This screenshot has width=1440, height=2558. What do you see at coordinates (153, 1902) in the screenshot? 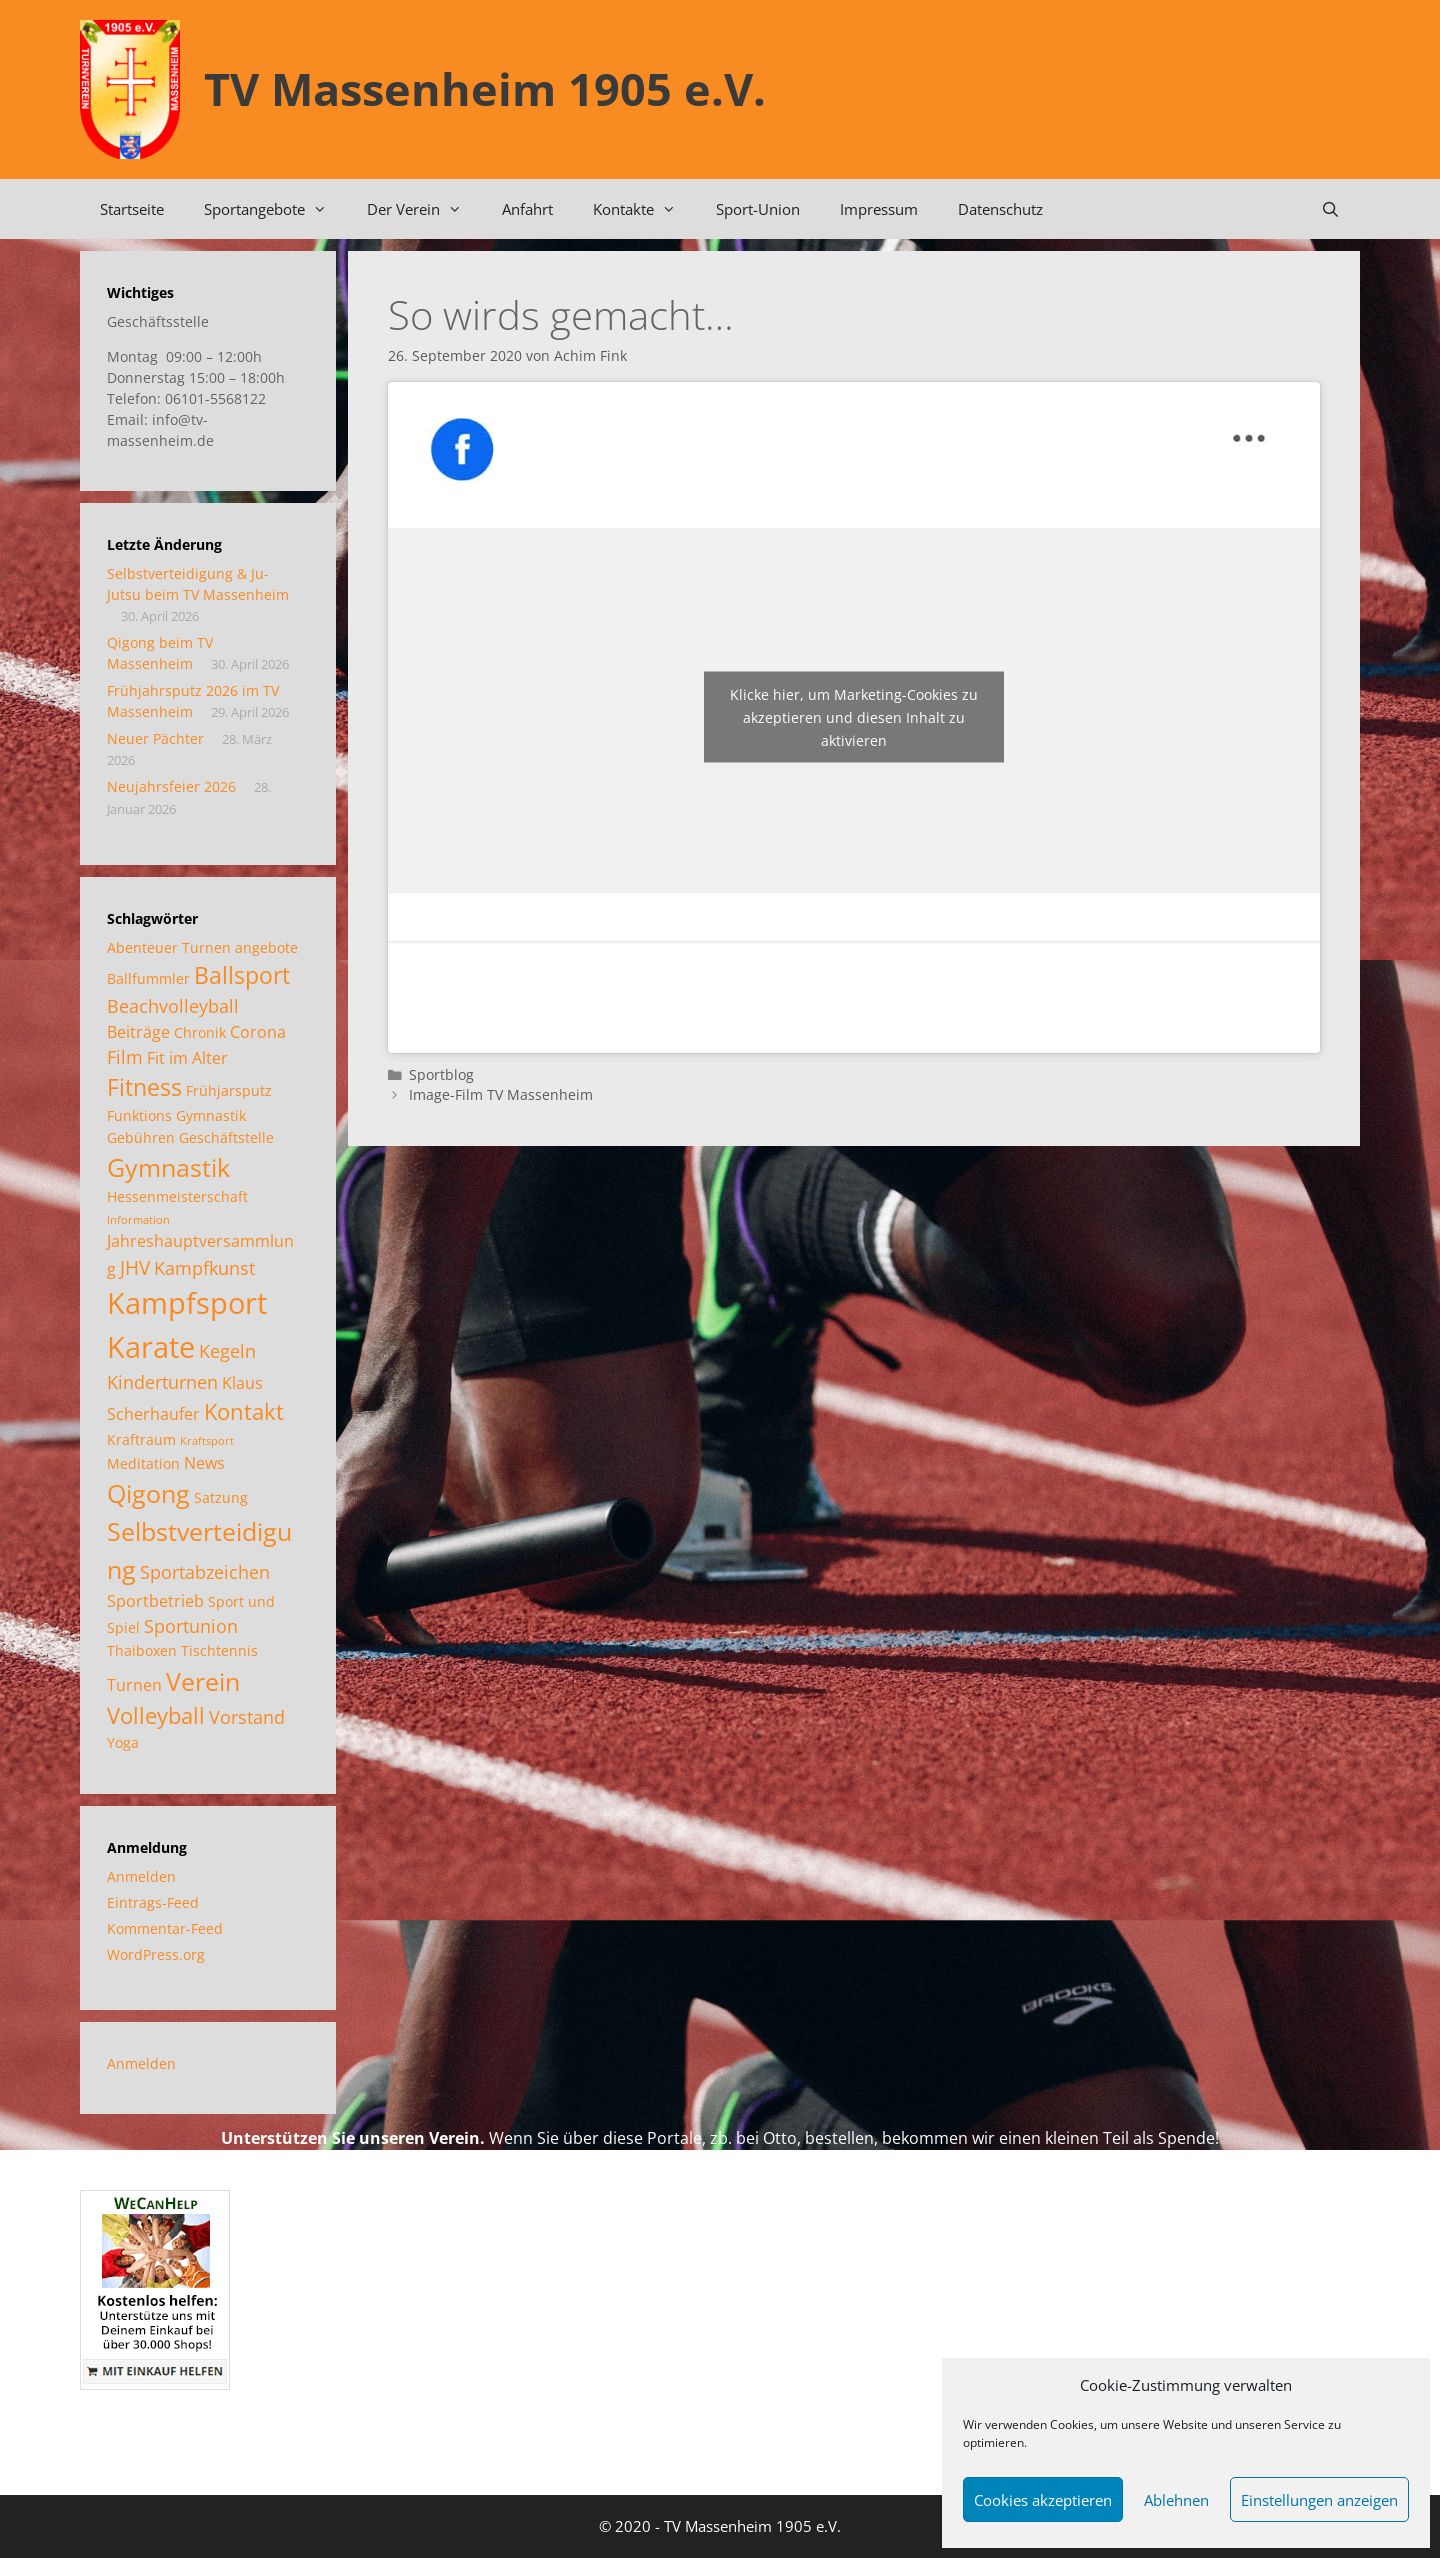
I see `Eintrags-Feed` at bounding box center [153, 1902].